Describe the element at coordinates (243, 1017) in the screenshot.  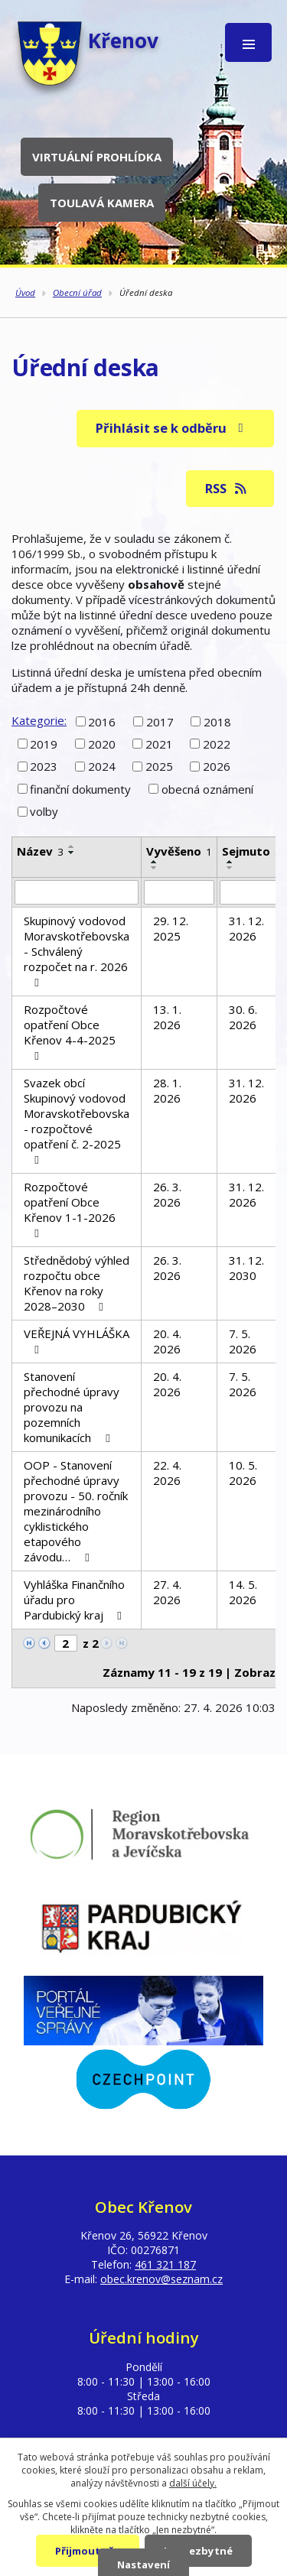
I see `30. 6. 2026` at that location.